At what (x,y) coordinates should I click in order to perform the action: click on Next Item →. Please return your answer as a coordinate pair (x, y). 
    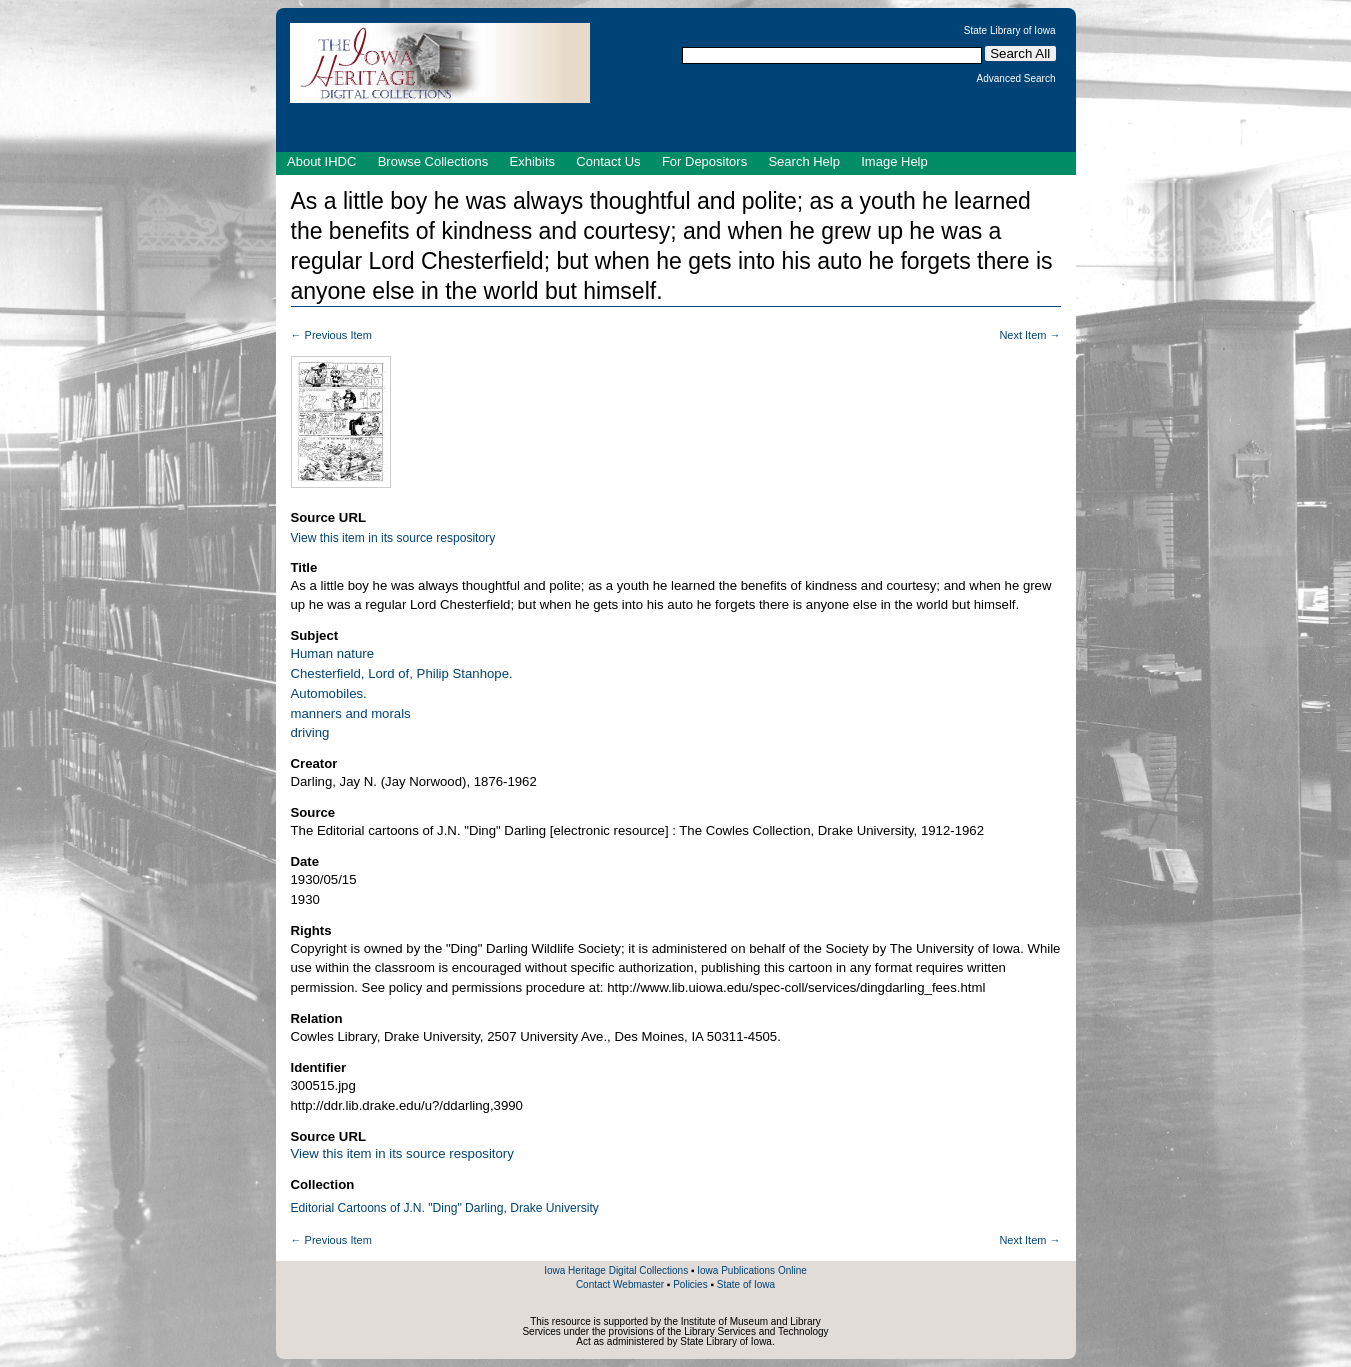
    Looking at the image, I should click on (1029, 335).